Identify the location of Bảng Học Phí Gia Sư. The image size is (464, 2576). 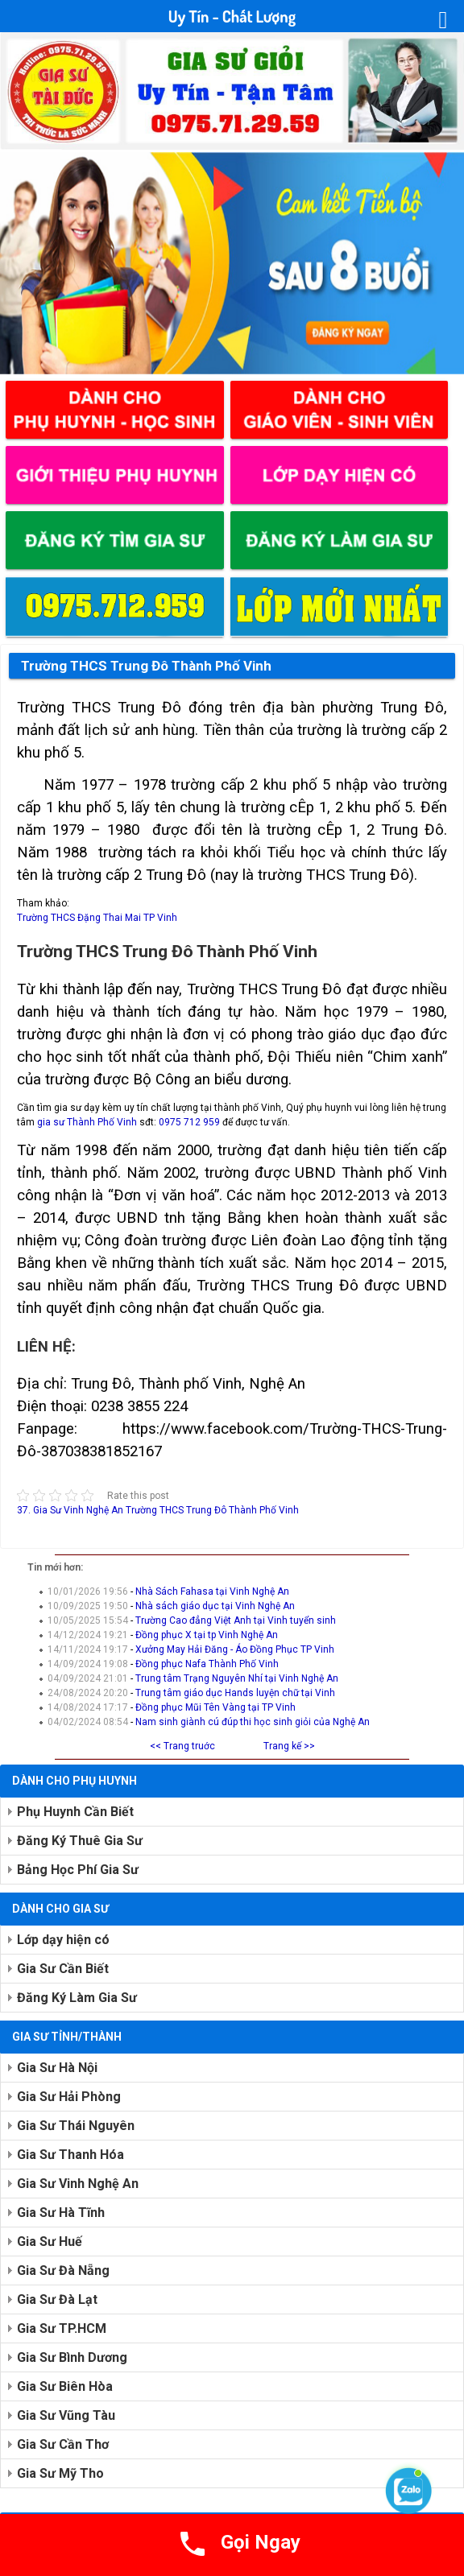
(78, 1869).